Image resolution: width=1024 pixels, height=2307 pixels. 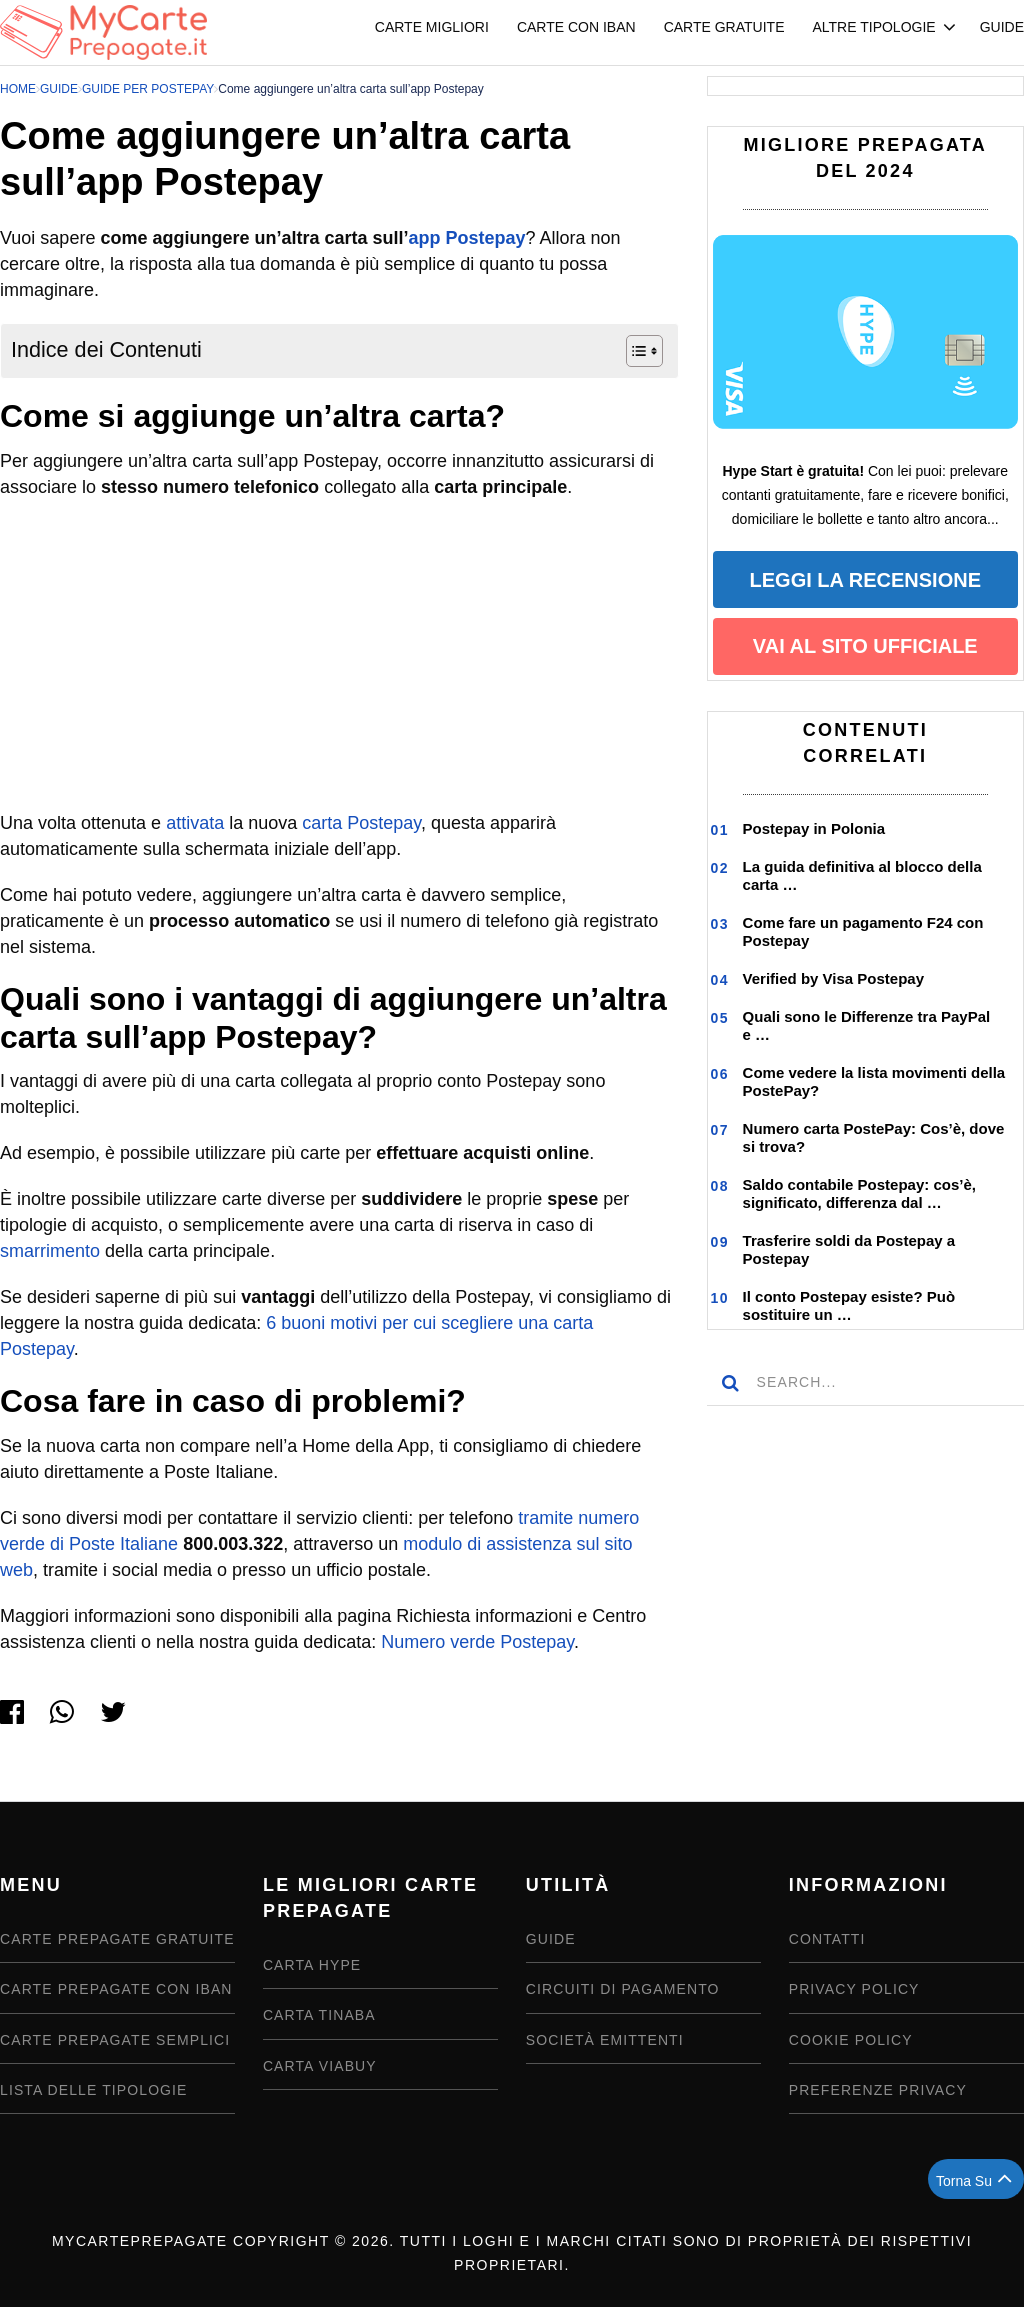 I want to click on Guide, so click(x=1002, y=27).